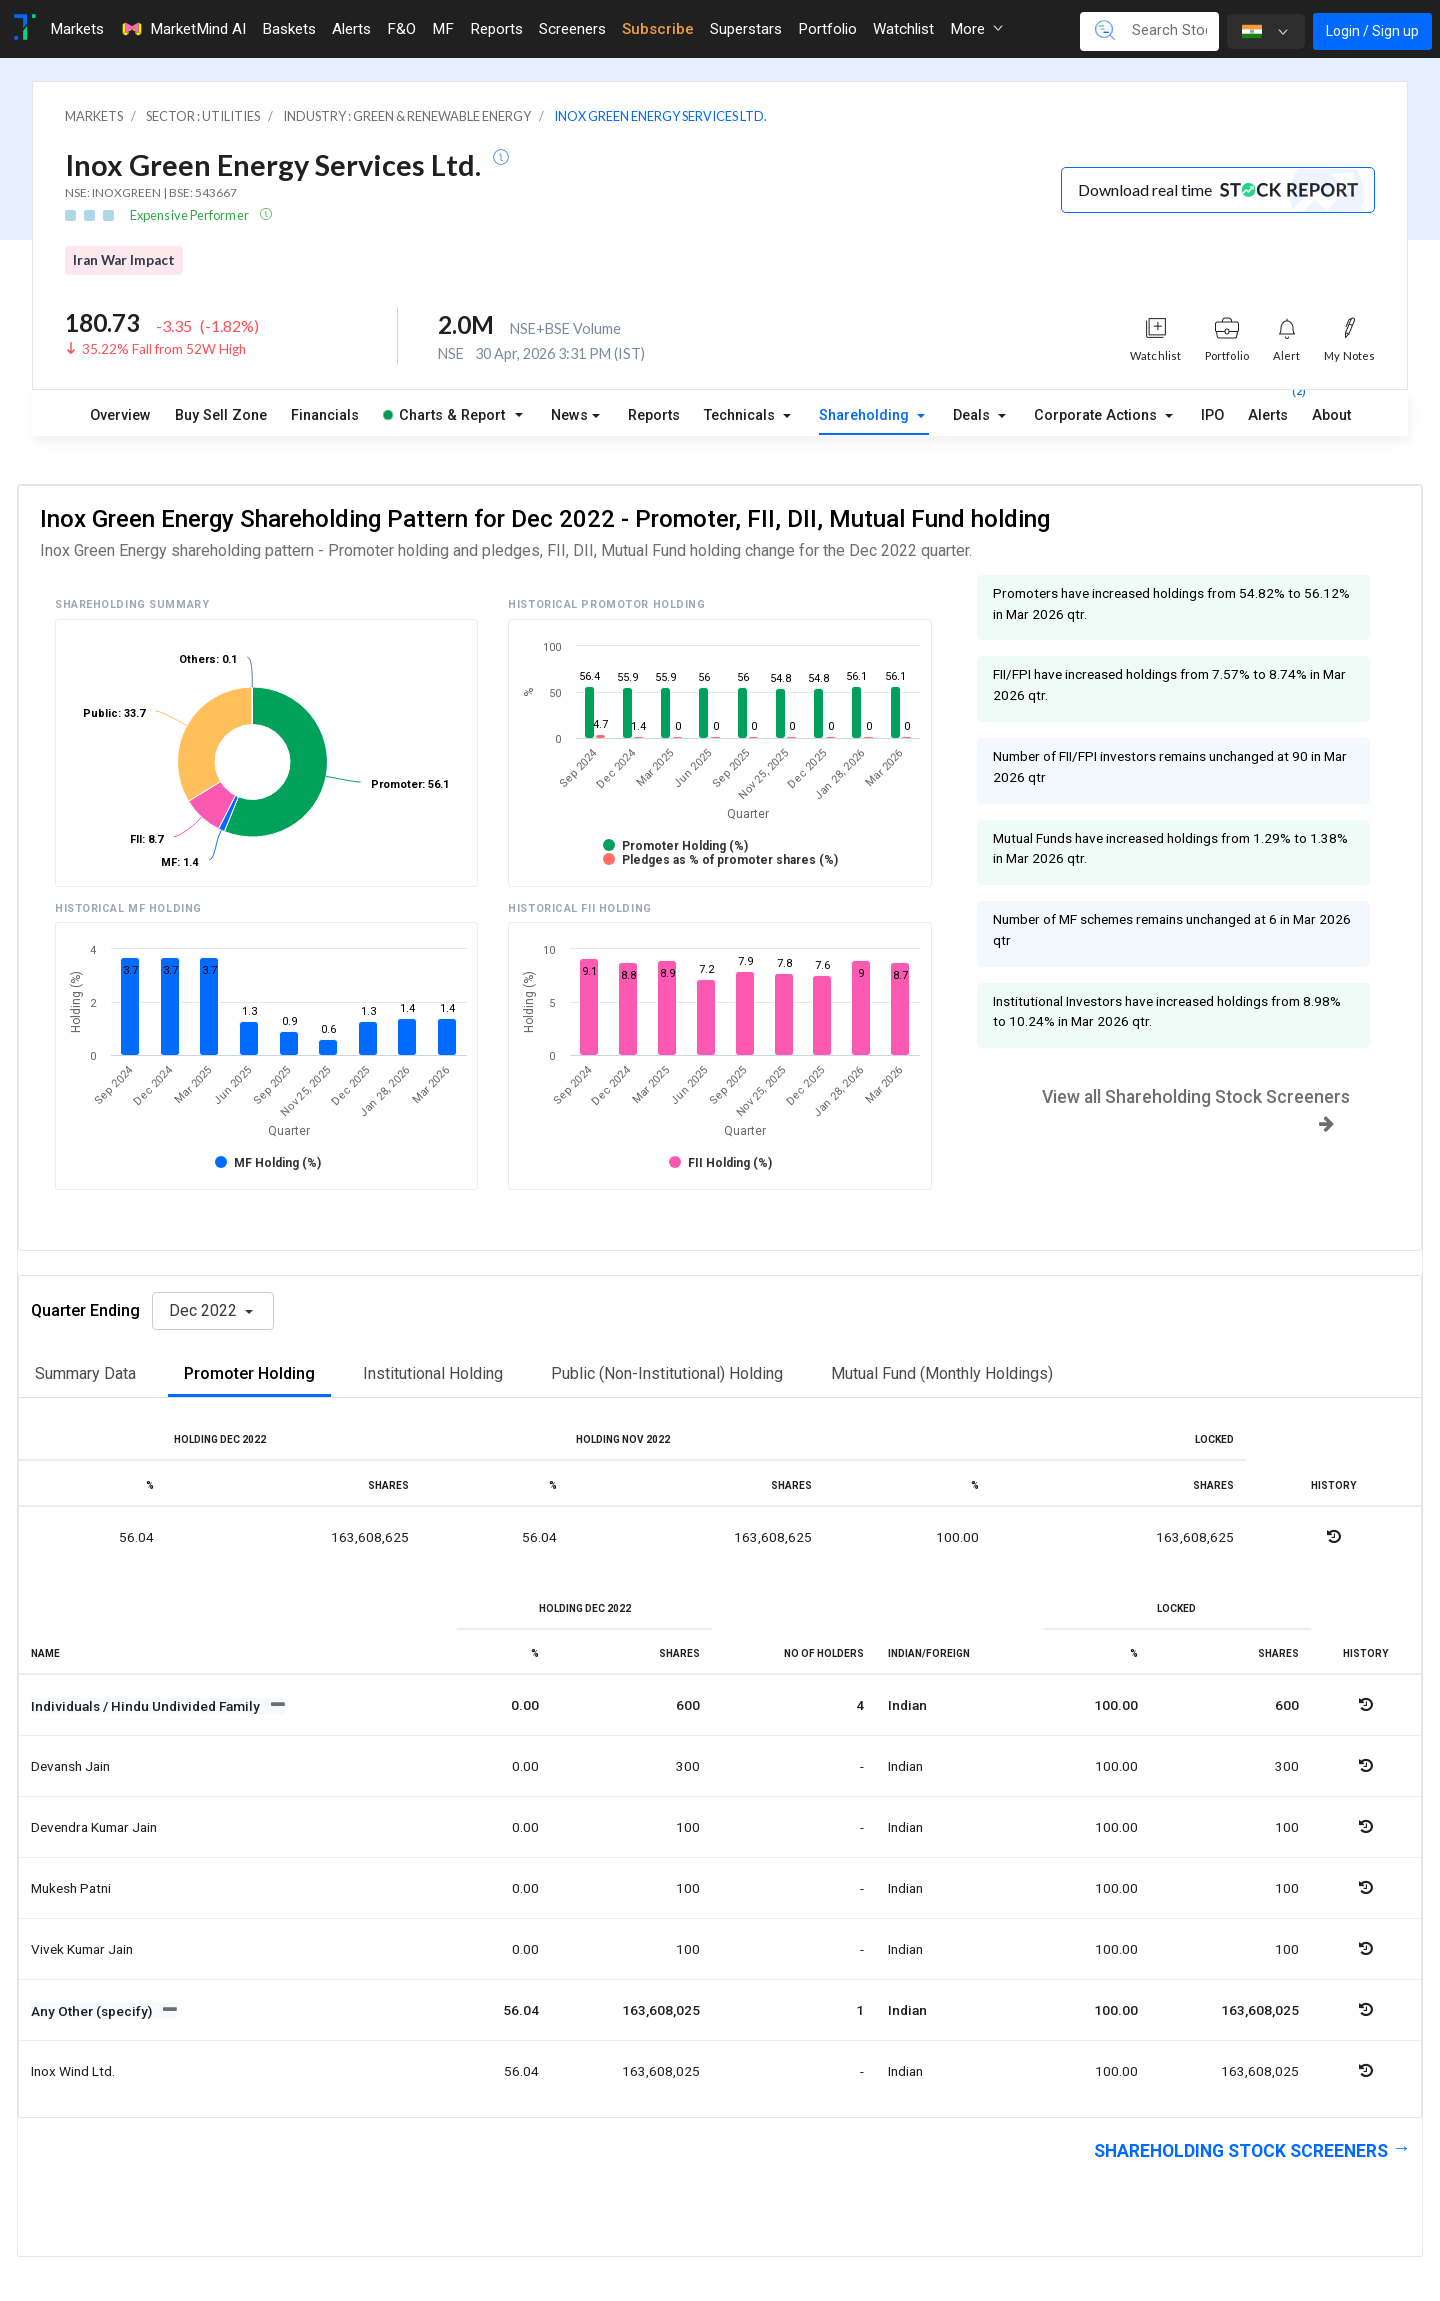 The width and height of the screenshot is (1440, 2301). What do you see at coordinates (827, 29) in the screenshot?
I see `Portfolio [Toggle navigation]` at bounding box center [827, 29].